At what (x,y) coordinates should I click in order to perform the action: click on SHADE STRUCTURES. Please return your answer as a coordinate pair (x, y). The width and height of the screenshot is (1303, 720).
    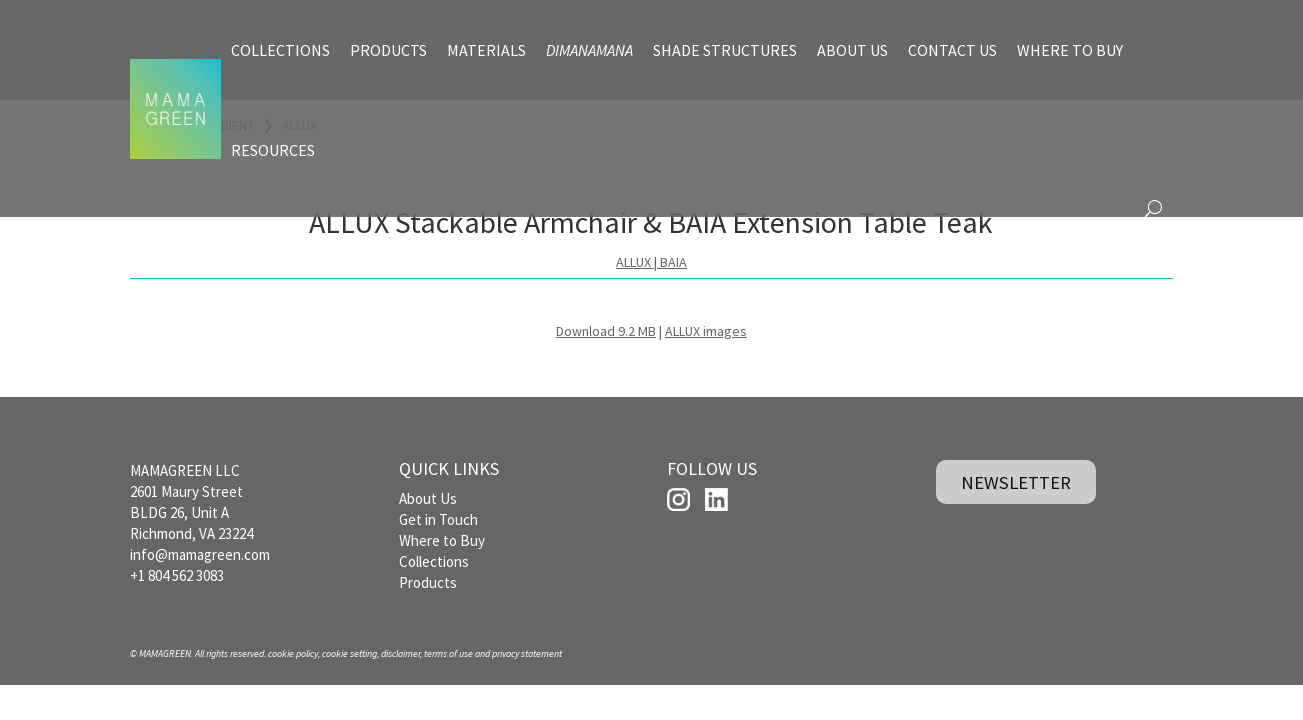
    Looking at the image, I should click on (725, 50).